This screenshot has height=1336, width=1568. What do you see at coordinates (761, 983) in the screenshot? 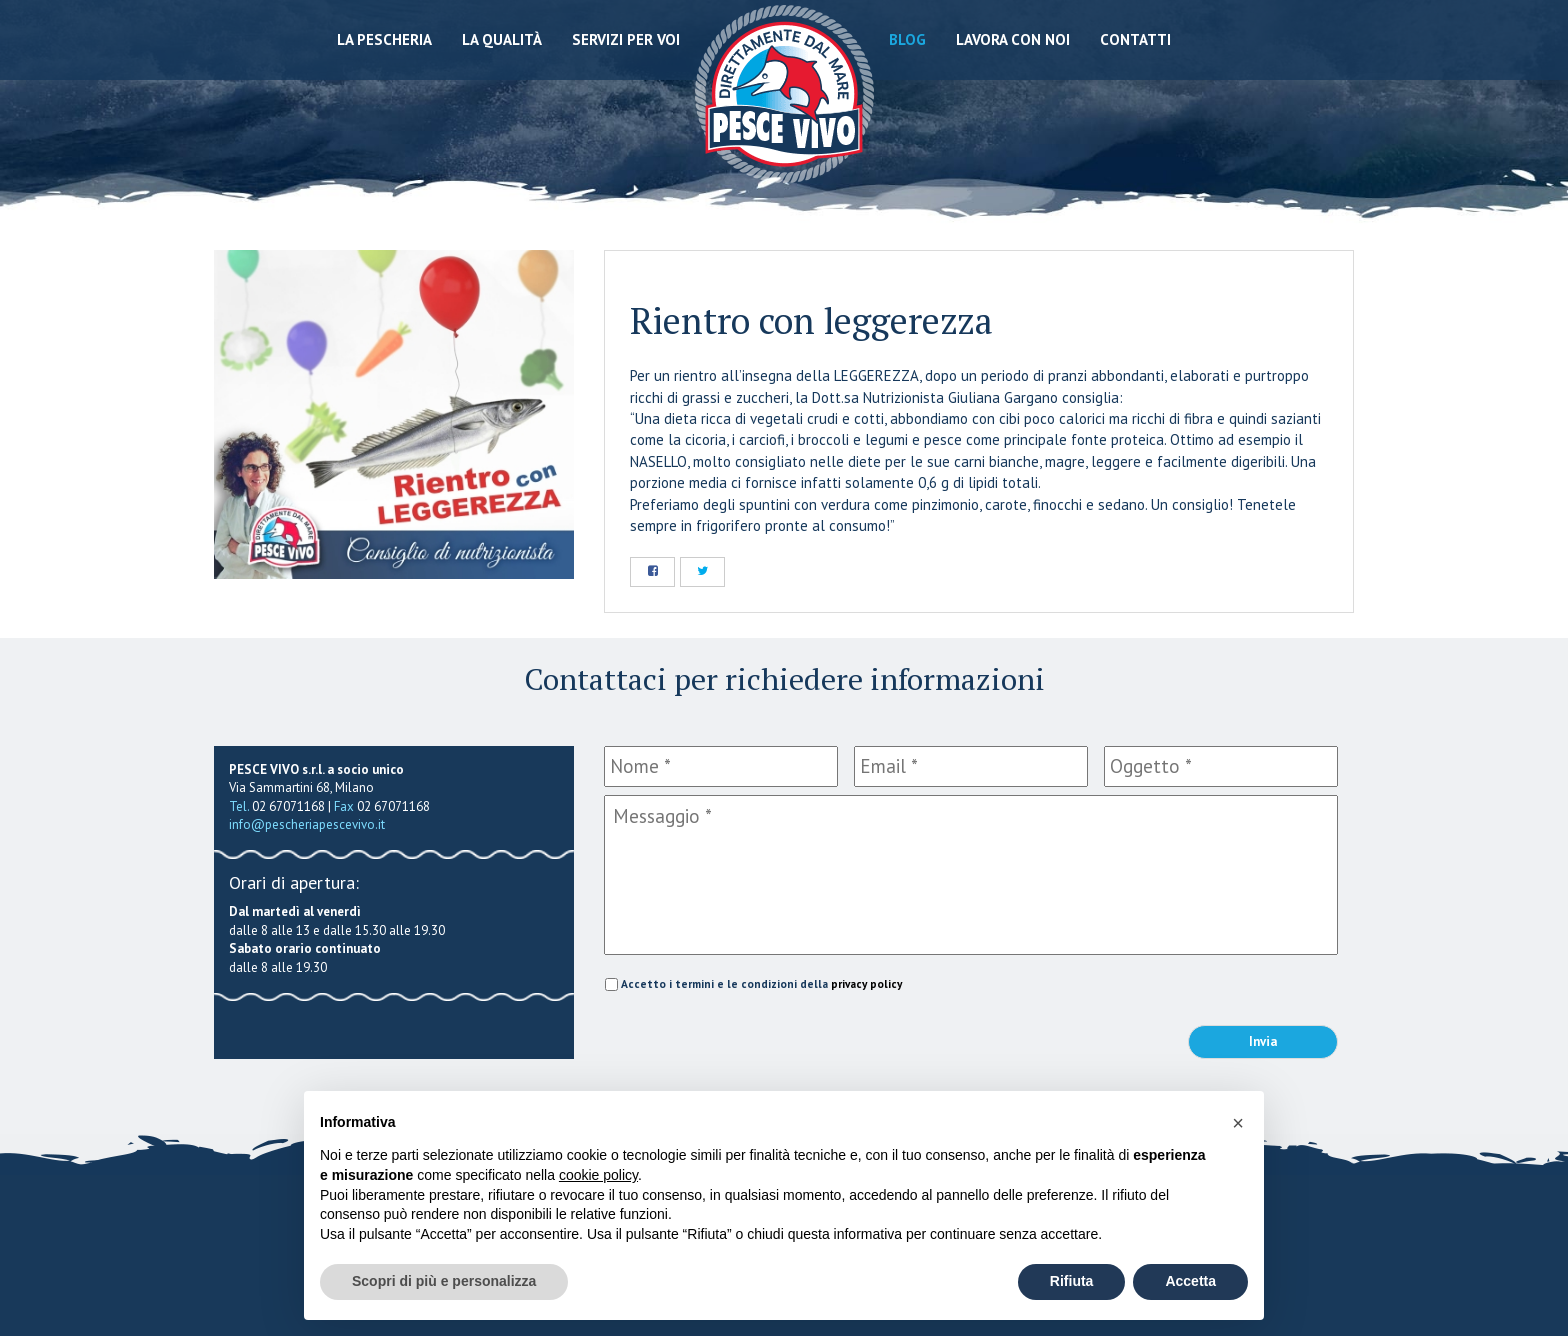
I see `Accetto i termini e le condizioni della` at bounding box center [761, 983].